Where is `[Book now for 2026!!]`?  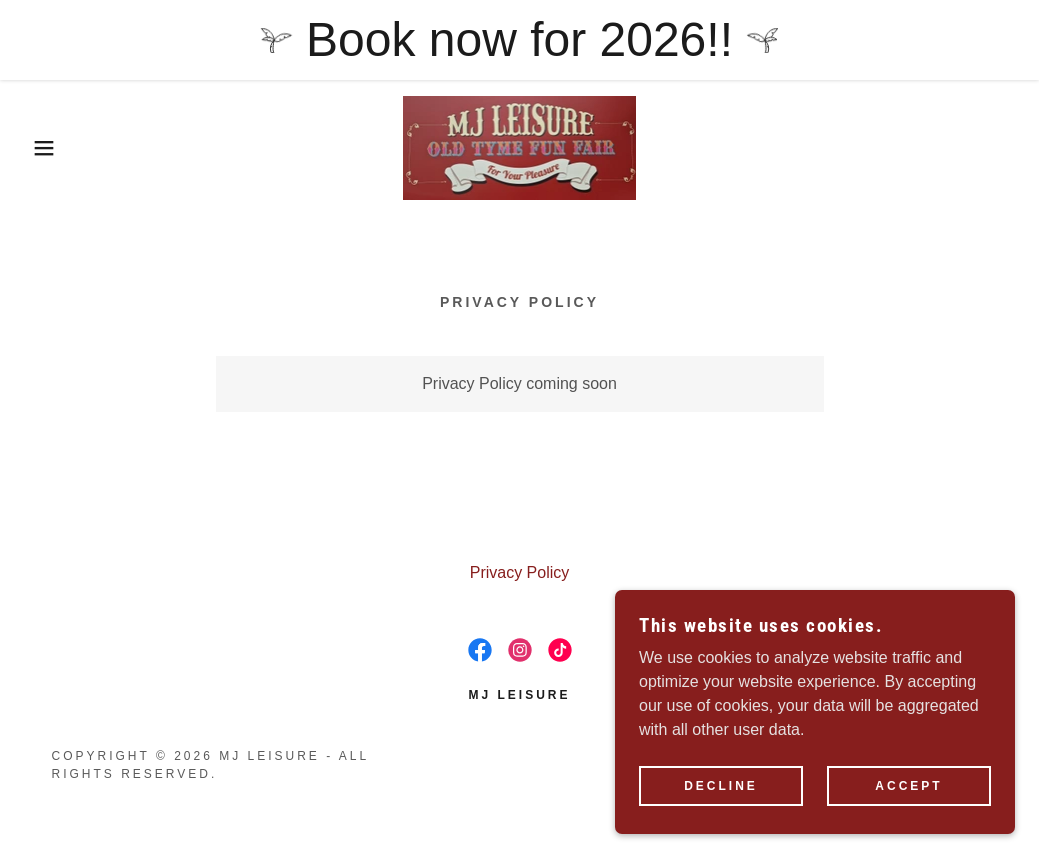 [Book now for 2026!!] is located at coordinates (519, 40).